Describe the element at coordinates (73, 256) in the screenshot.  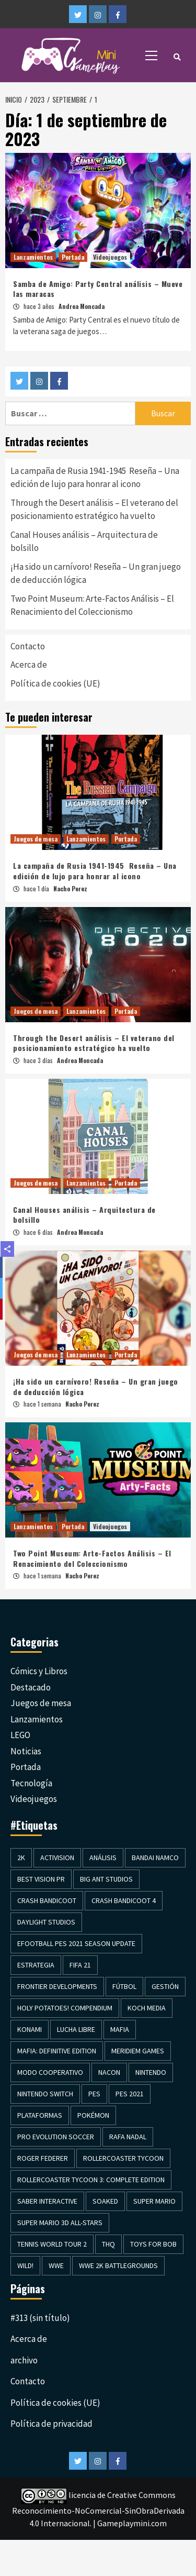
I see `Portada` at that location.